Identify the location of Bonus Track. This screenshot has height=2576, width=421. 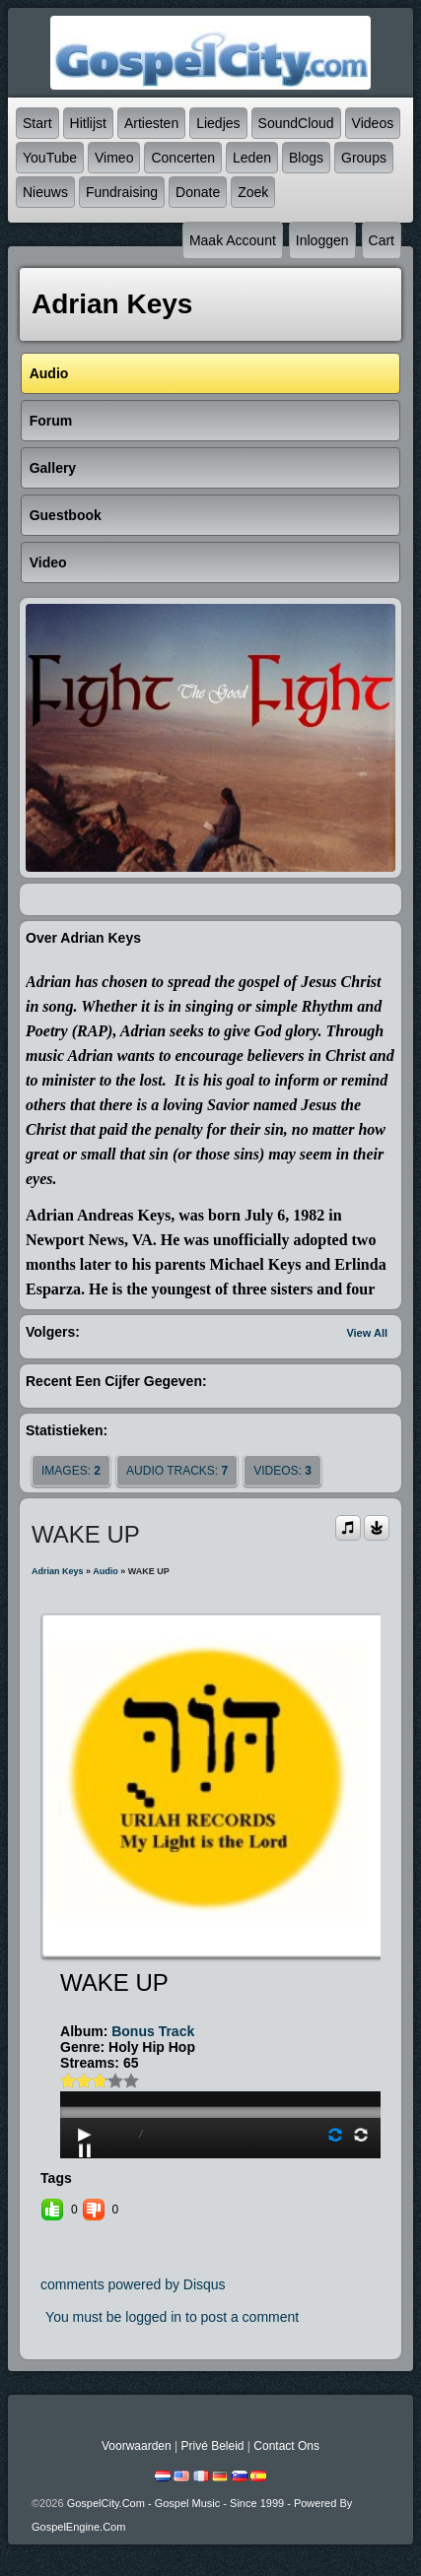
(152, 2031).